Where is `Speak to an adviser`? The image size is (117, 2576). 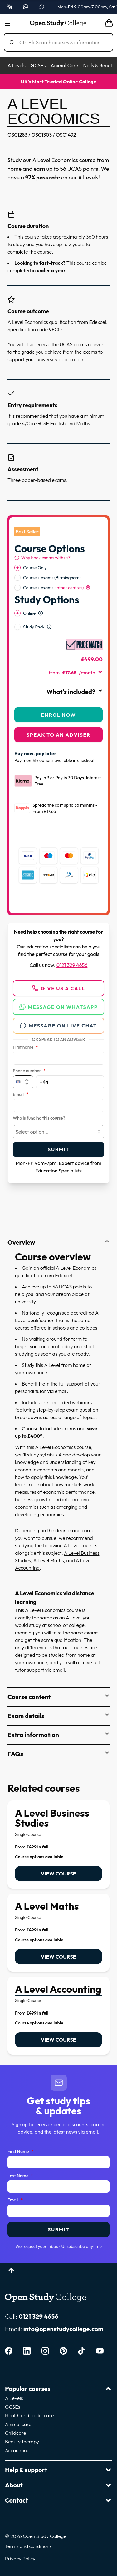
Speak to an adviser is located at coordinates (58, 735).